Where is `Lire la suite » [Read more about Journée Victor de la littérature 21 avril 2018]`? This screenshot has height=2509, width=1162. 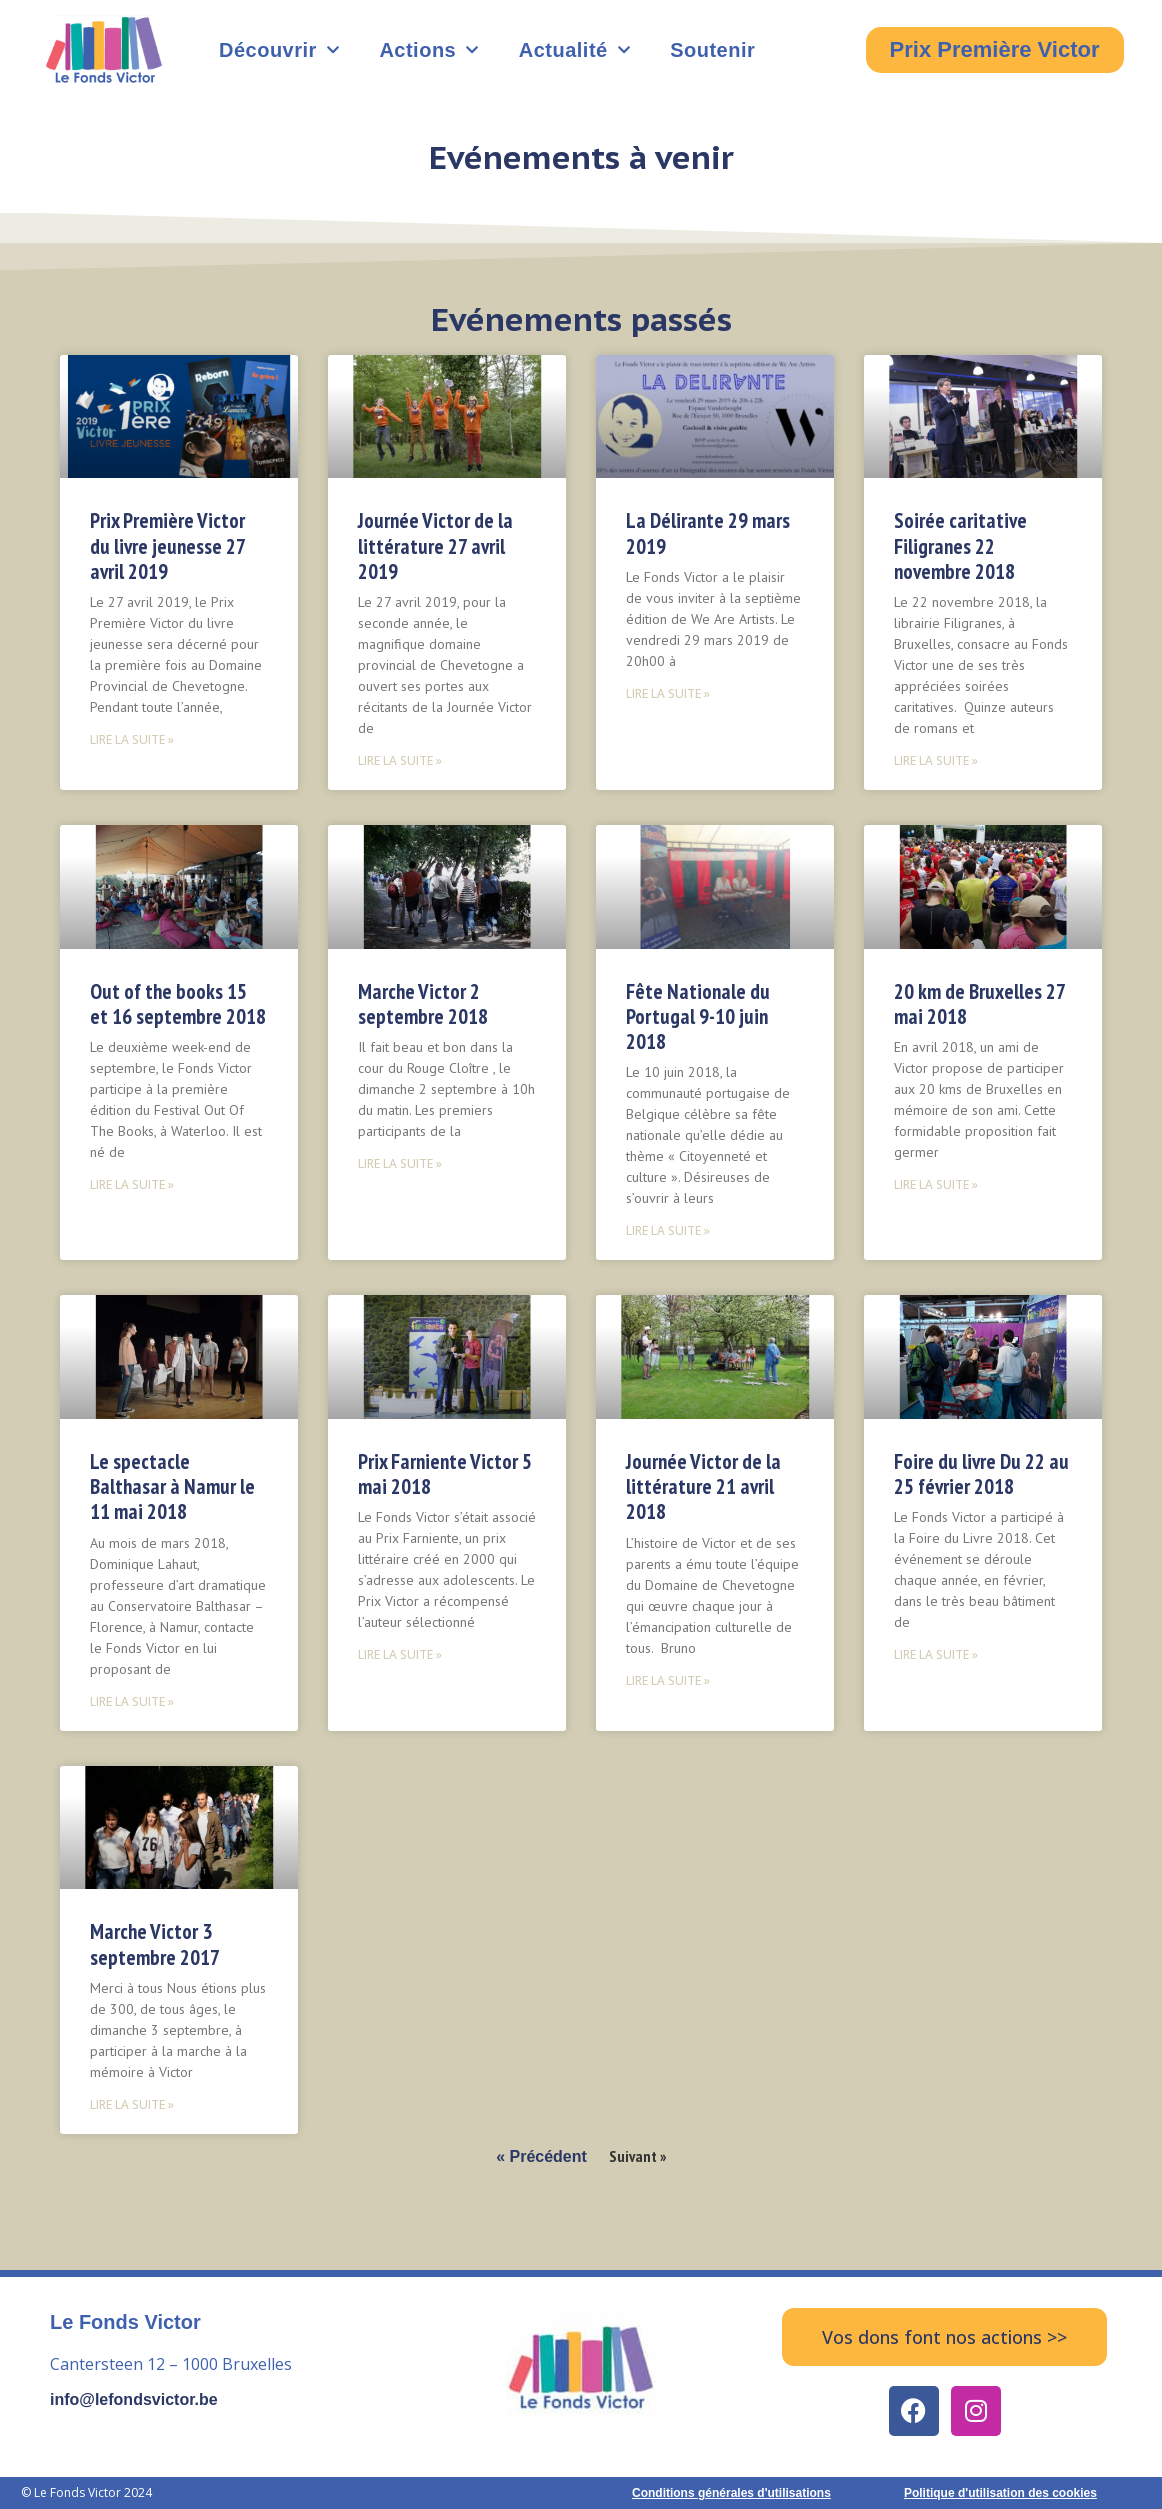 Lire la suite » [Read more about Journée Victor de la littérature 21 avril 2018] is located at coordinates (668, 1680).